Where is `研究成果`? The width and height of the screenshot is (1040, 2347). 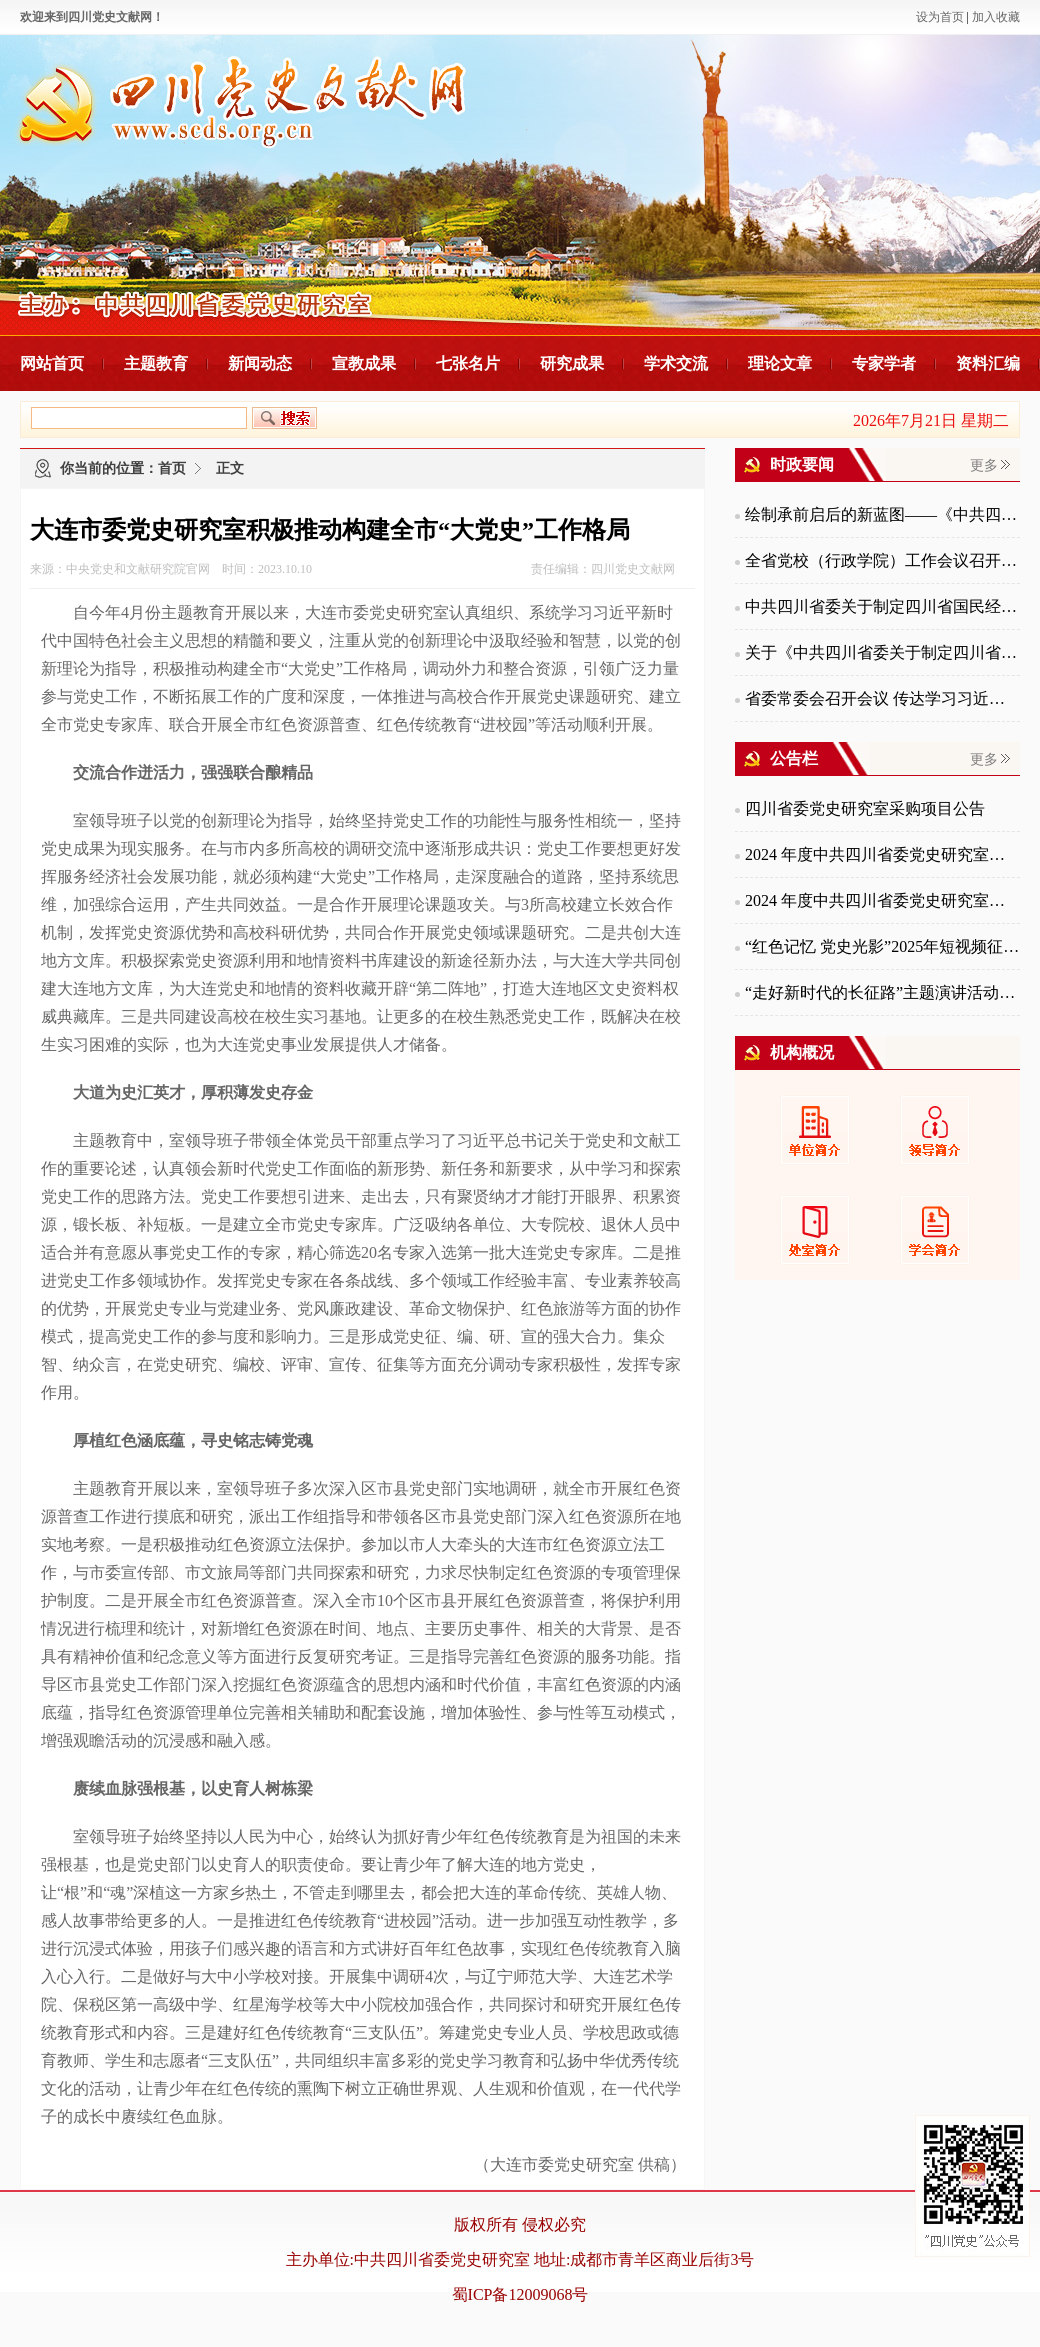
研究成果 is located at coordinates (572, 363).